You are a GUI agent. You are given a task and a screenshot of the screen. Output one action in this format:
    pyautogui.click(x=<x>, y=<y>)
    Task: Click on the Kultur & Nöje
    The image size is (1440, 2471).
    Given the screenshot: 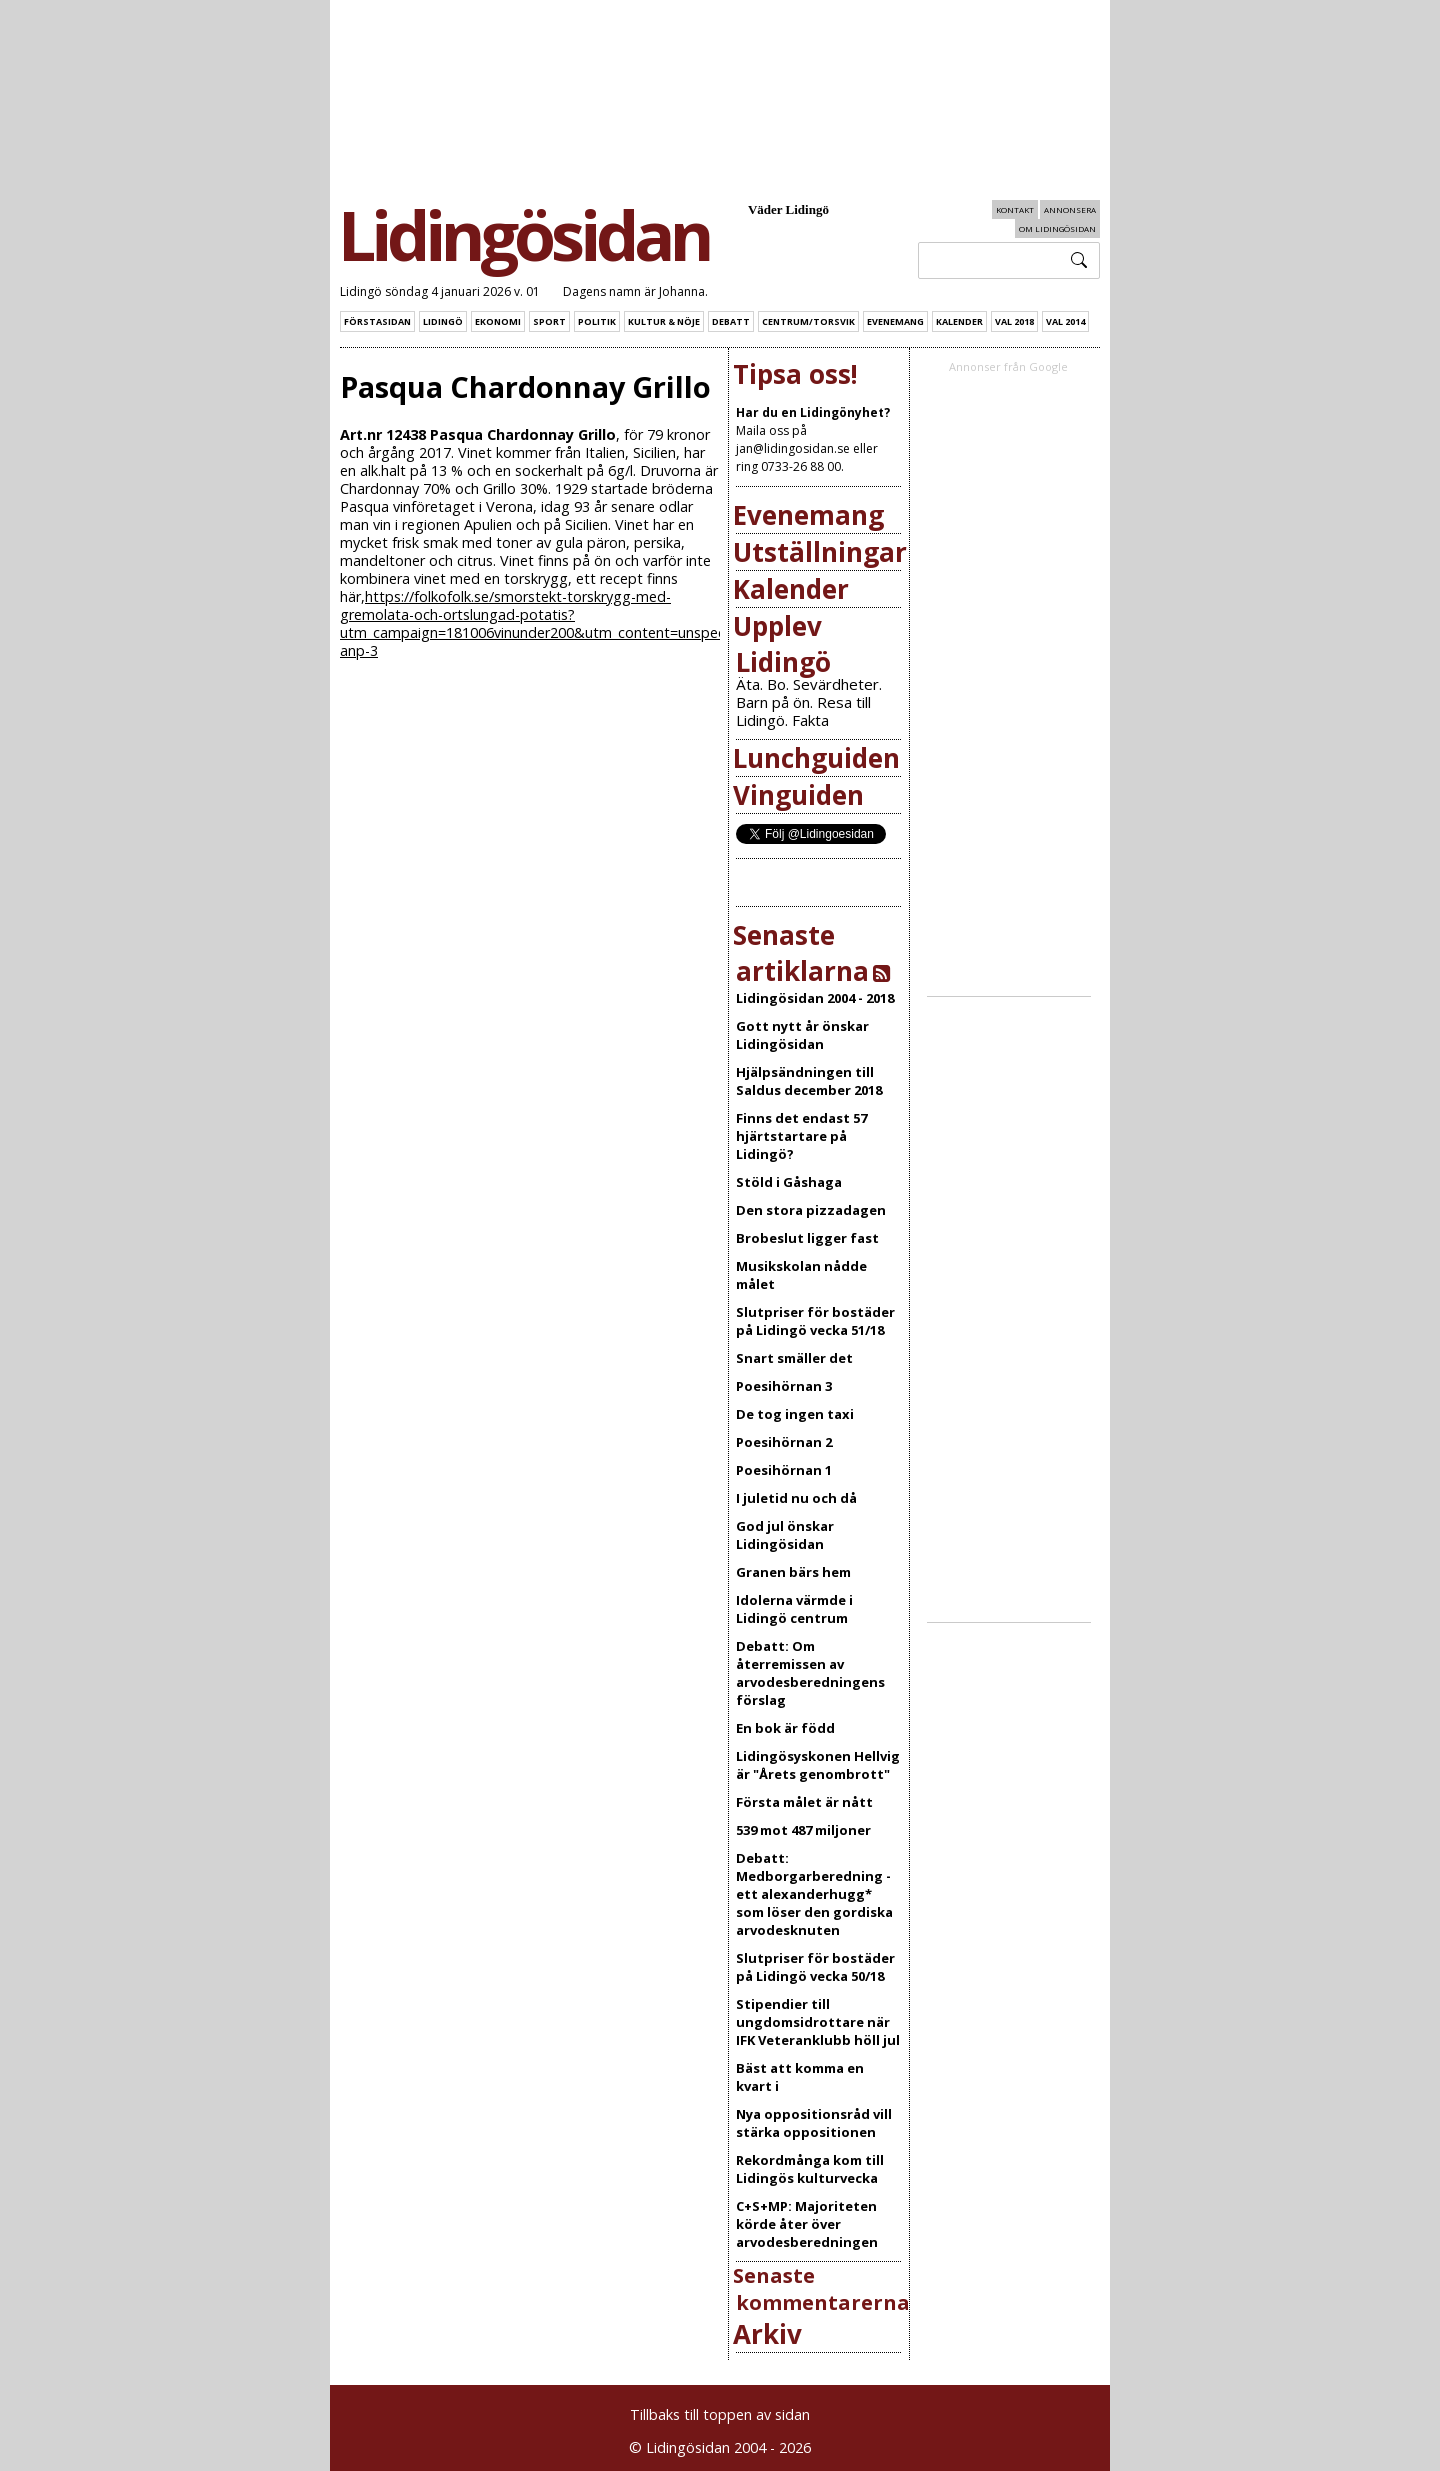 What is the action you would take?
    pyautogui.click(x=664, y=321)
    